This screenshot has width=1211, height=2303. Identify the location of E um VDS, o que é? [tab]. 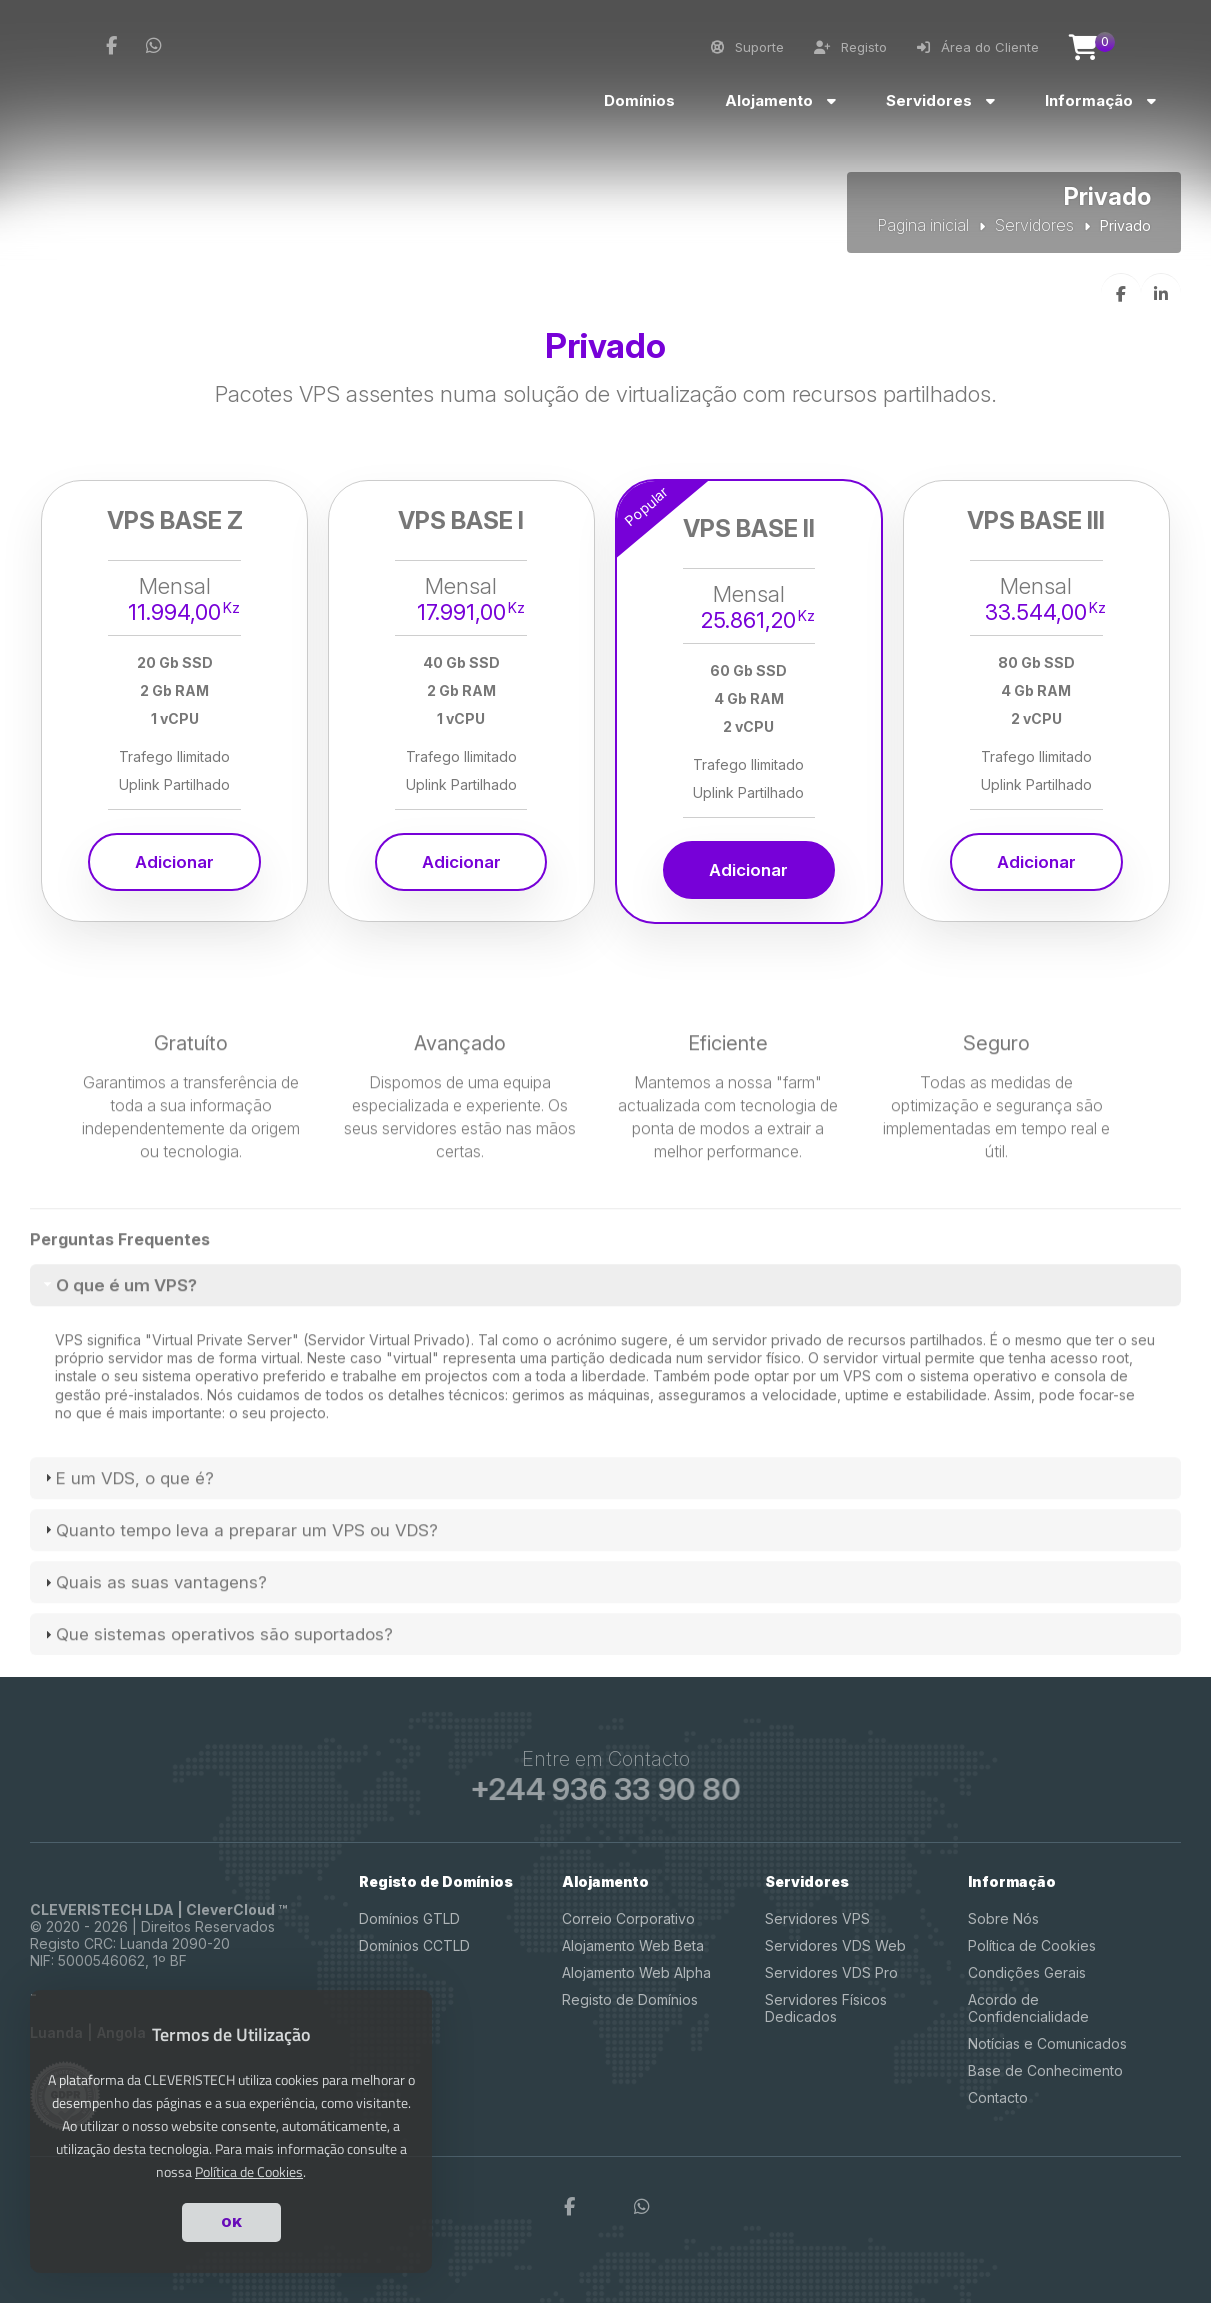
(127, 1545).